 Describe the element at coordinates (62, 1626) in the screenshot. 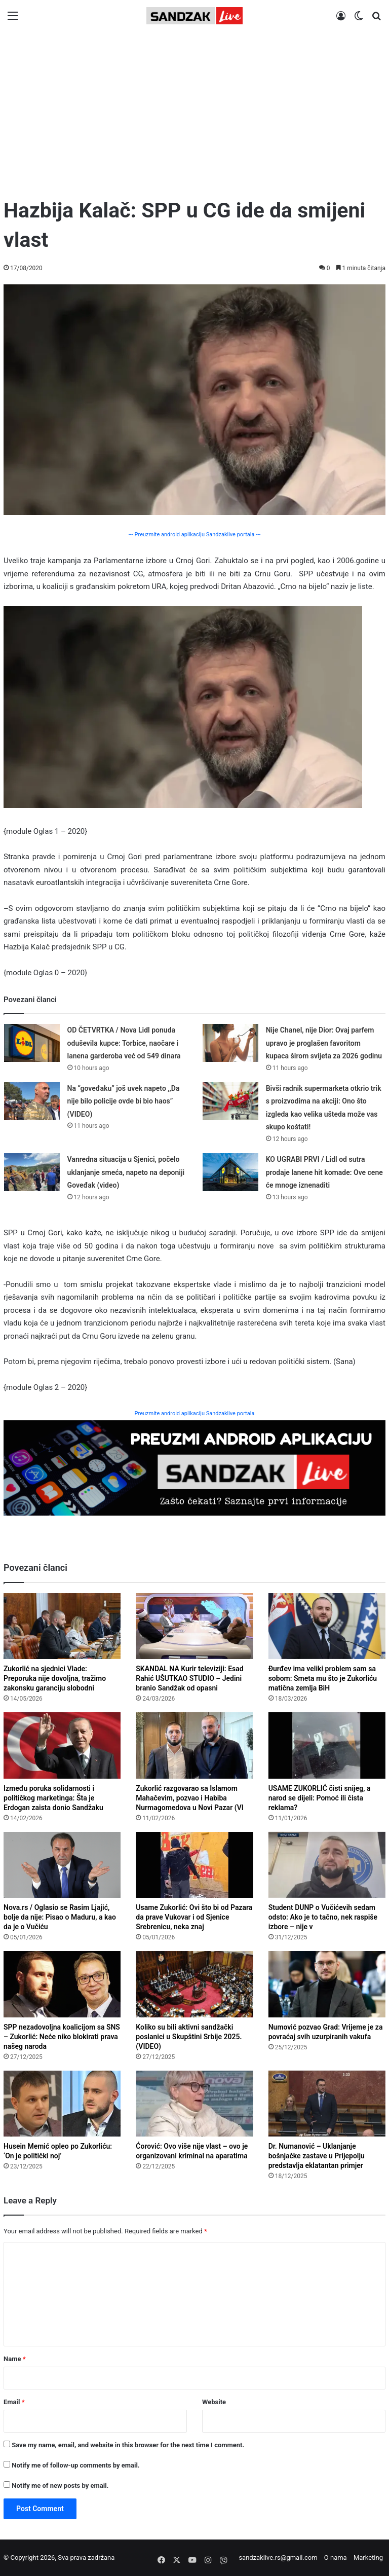

I see `[Zukorlić na sjednici Vlade: Preporuka nije dovoljna, tražimo zakonsku garanciju slobodnih dana za Bajram]` at that location.